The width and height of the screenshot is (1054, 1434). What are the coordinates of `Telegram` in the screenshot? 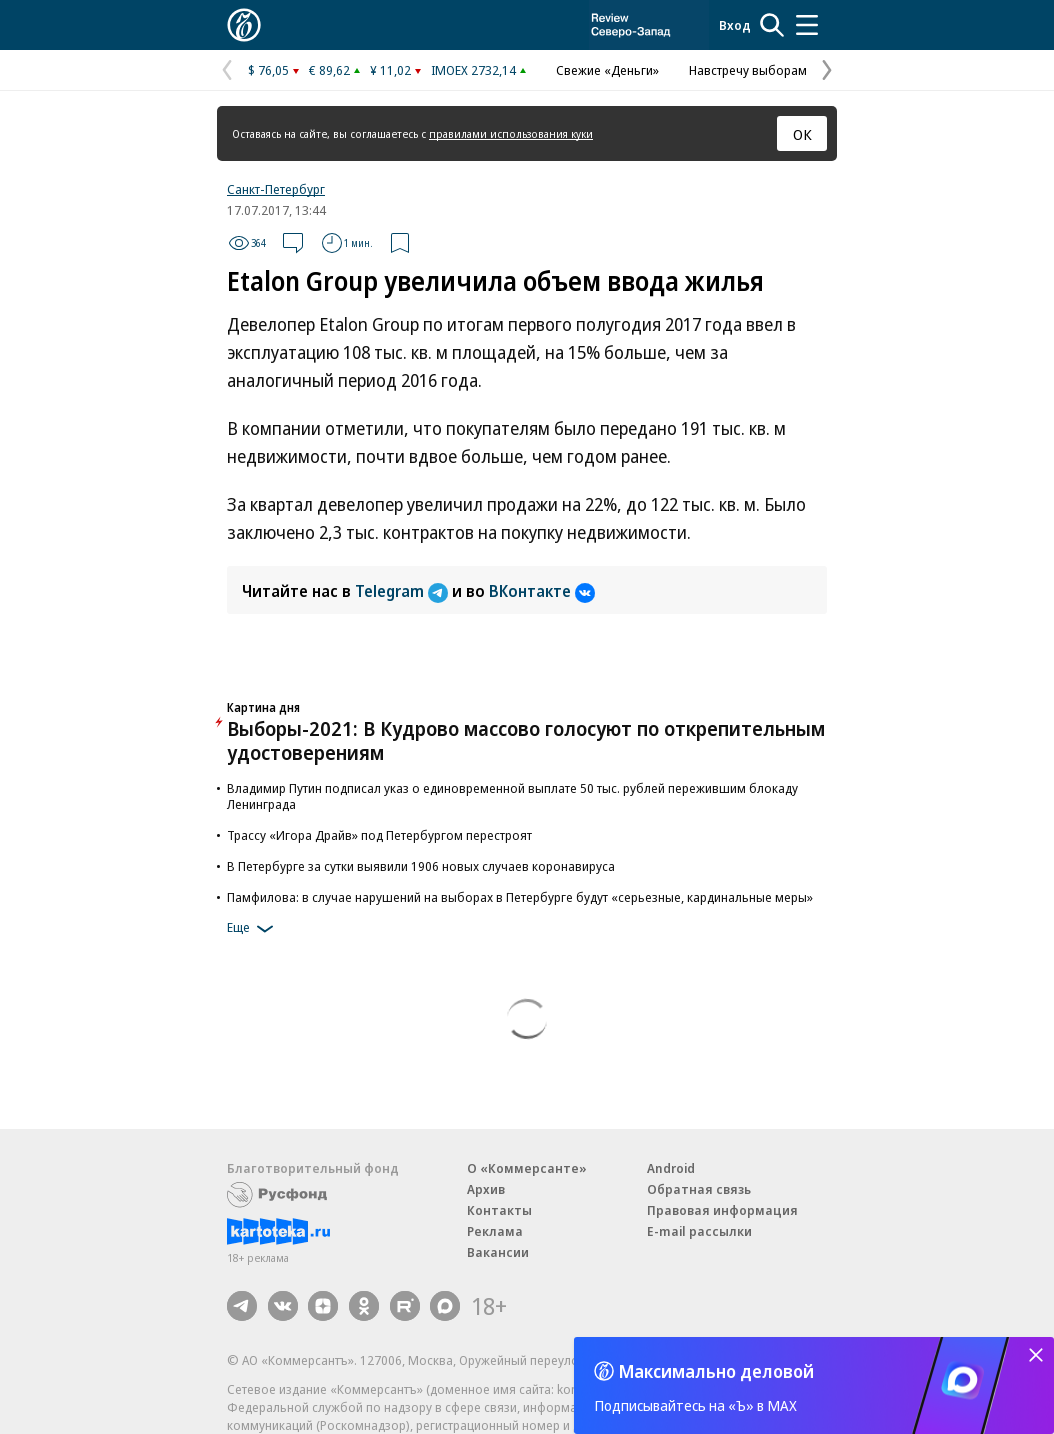 It's located at (403, 591).